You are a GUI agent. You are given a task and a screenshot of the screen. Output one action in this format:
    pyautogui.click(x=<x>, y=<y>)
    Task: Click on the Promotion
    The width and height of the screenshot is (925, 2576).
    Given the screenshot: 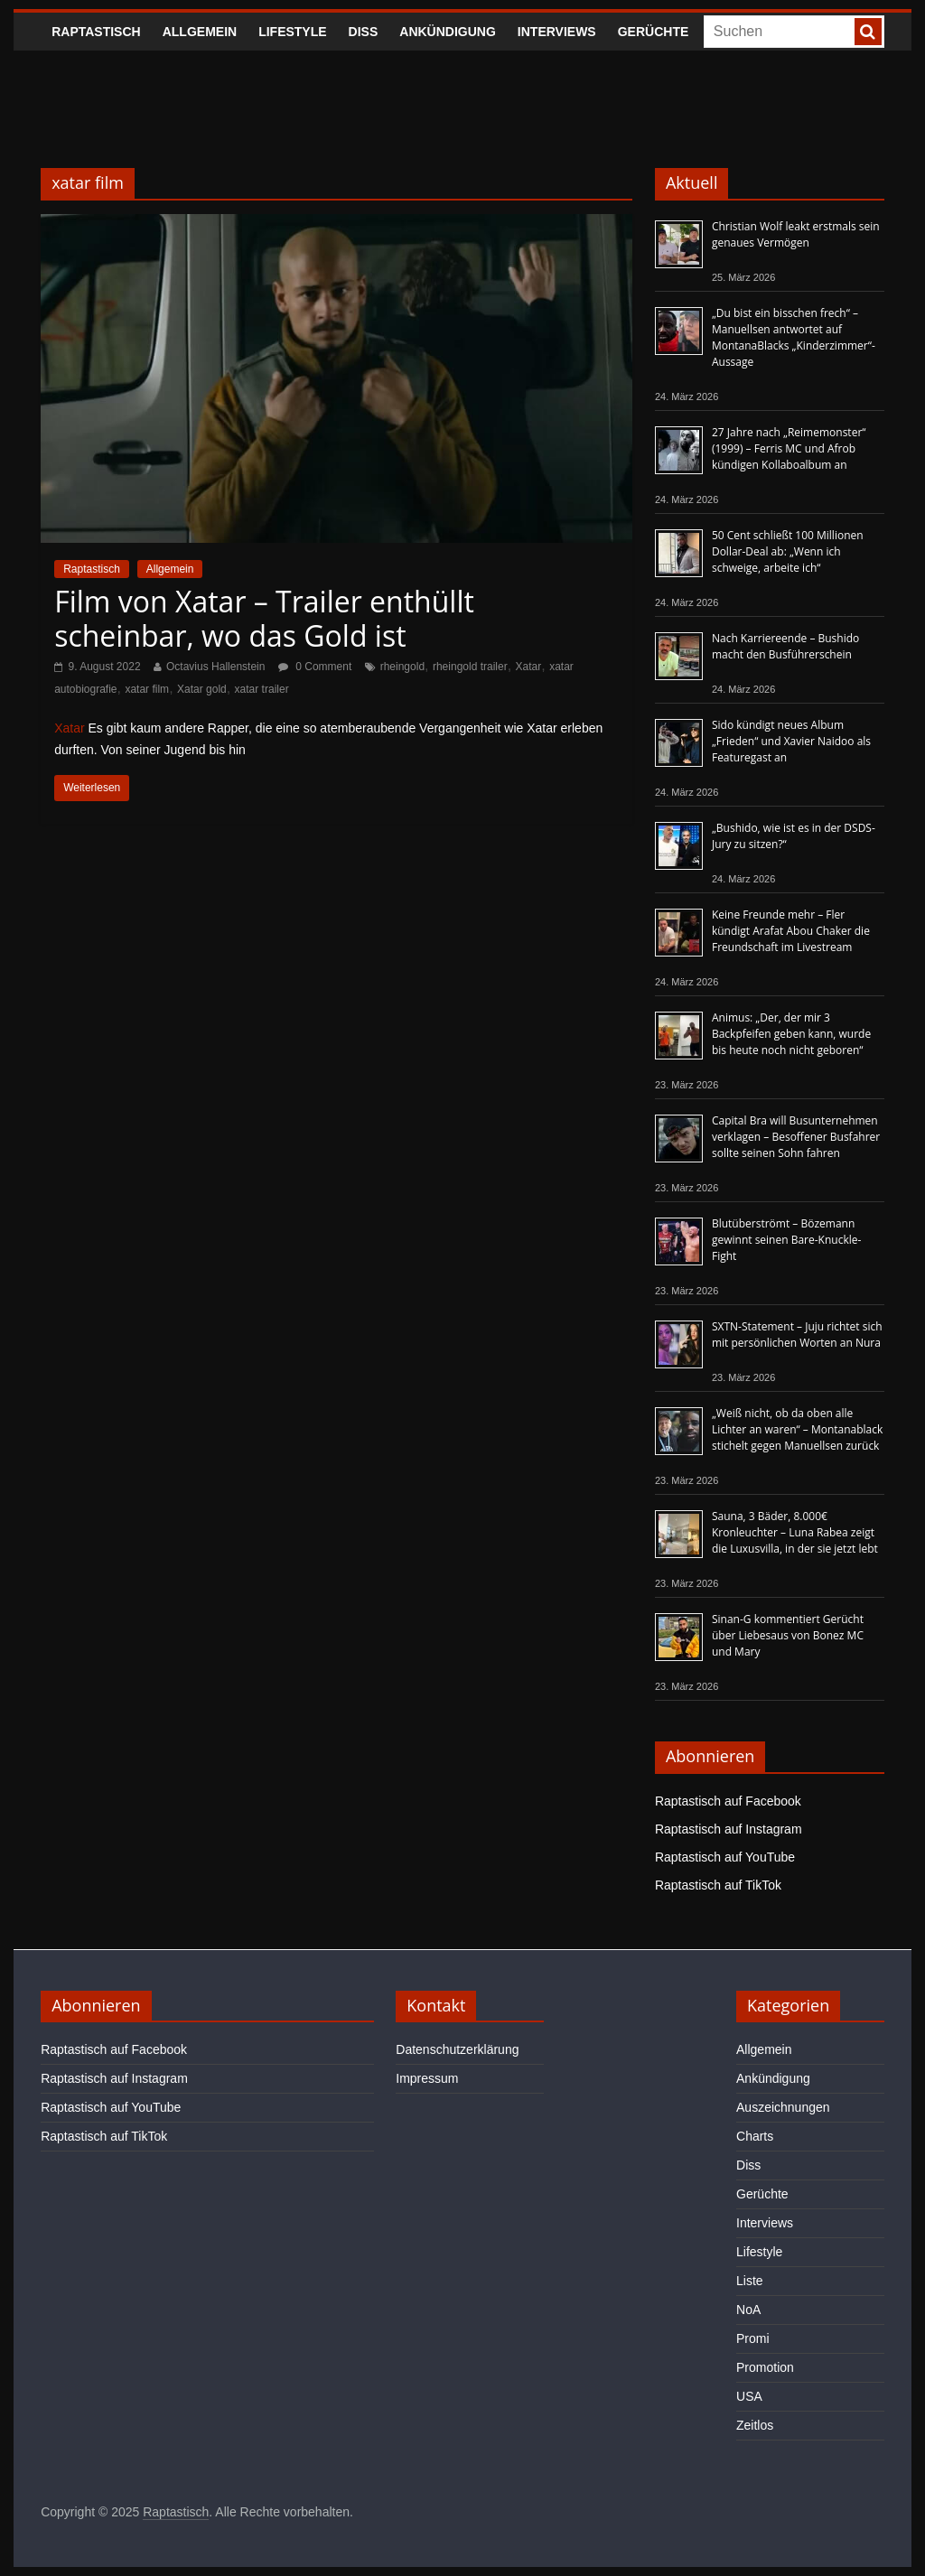 What is the action you would take?
    pyautogui.click(x=765, y=2367)
    